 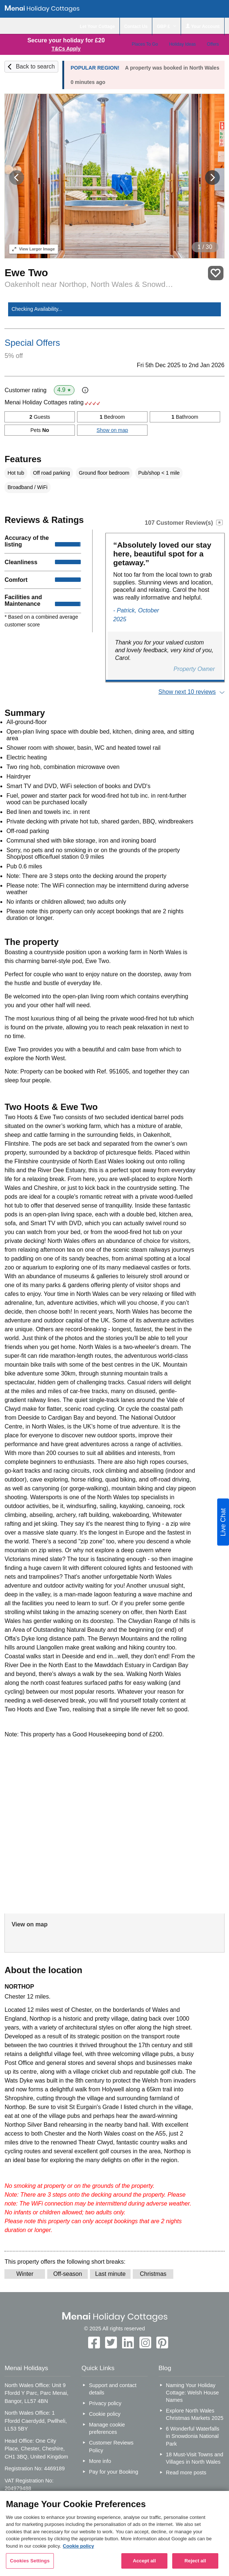 What do you see at coordinates (144, 2560) in the screenshot?
I see `Accept all` at bounding box center [144, 2560].